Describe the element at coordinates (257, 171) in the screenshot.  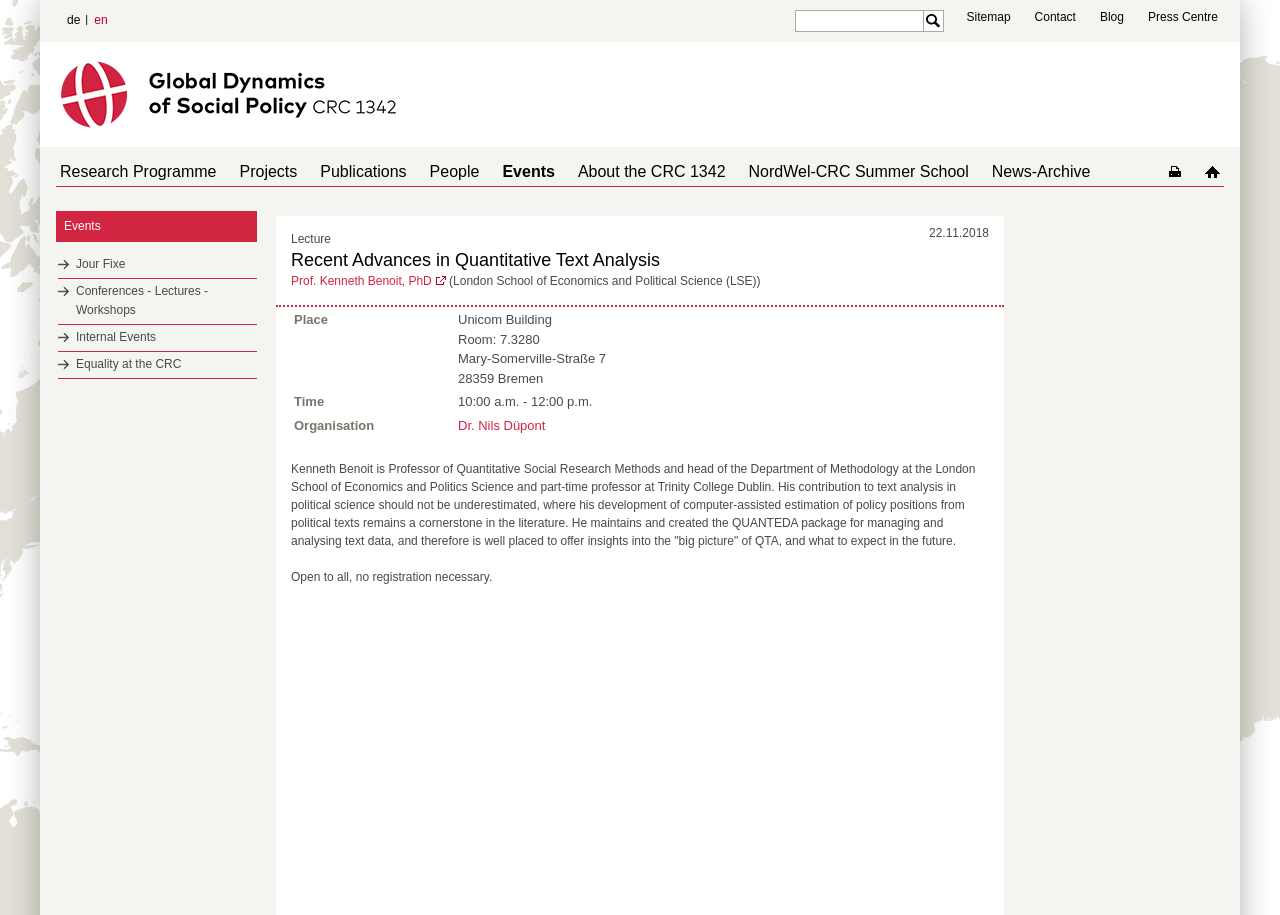
I see `Projects` at that location.